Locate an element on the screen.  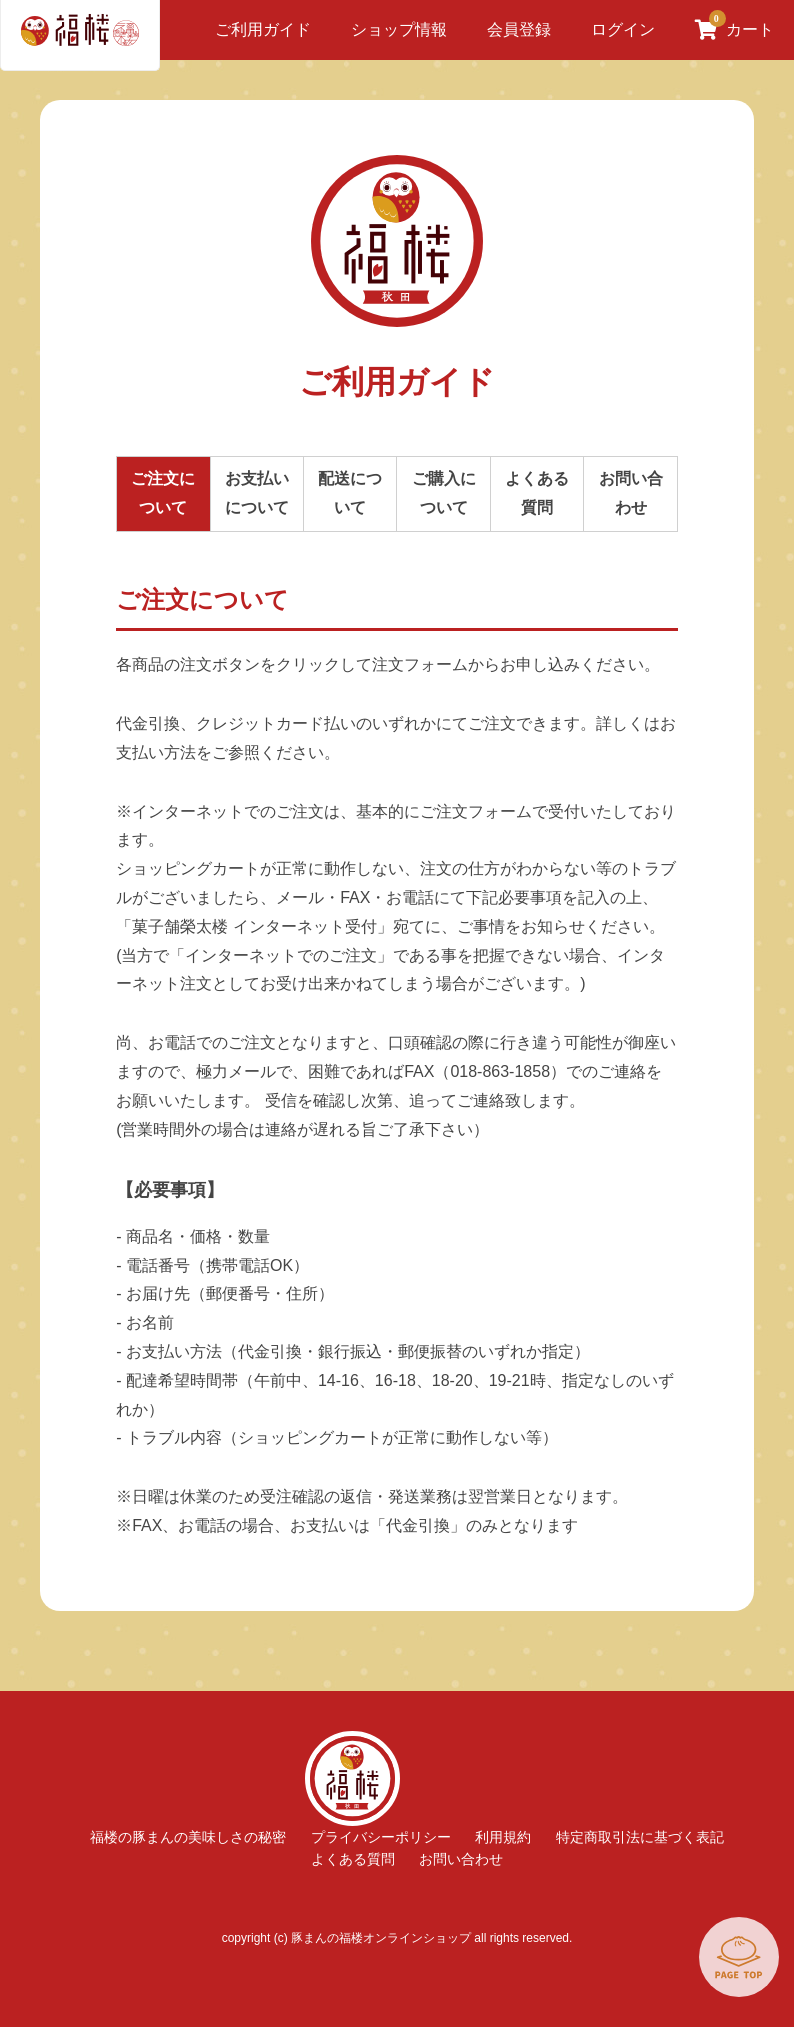
ご注文について is located at coordinates (163, 493).